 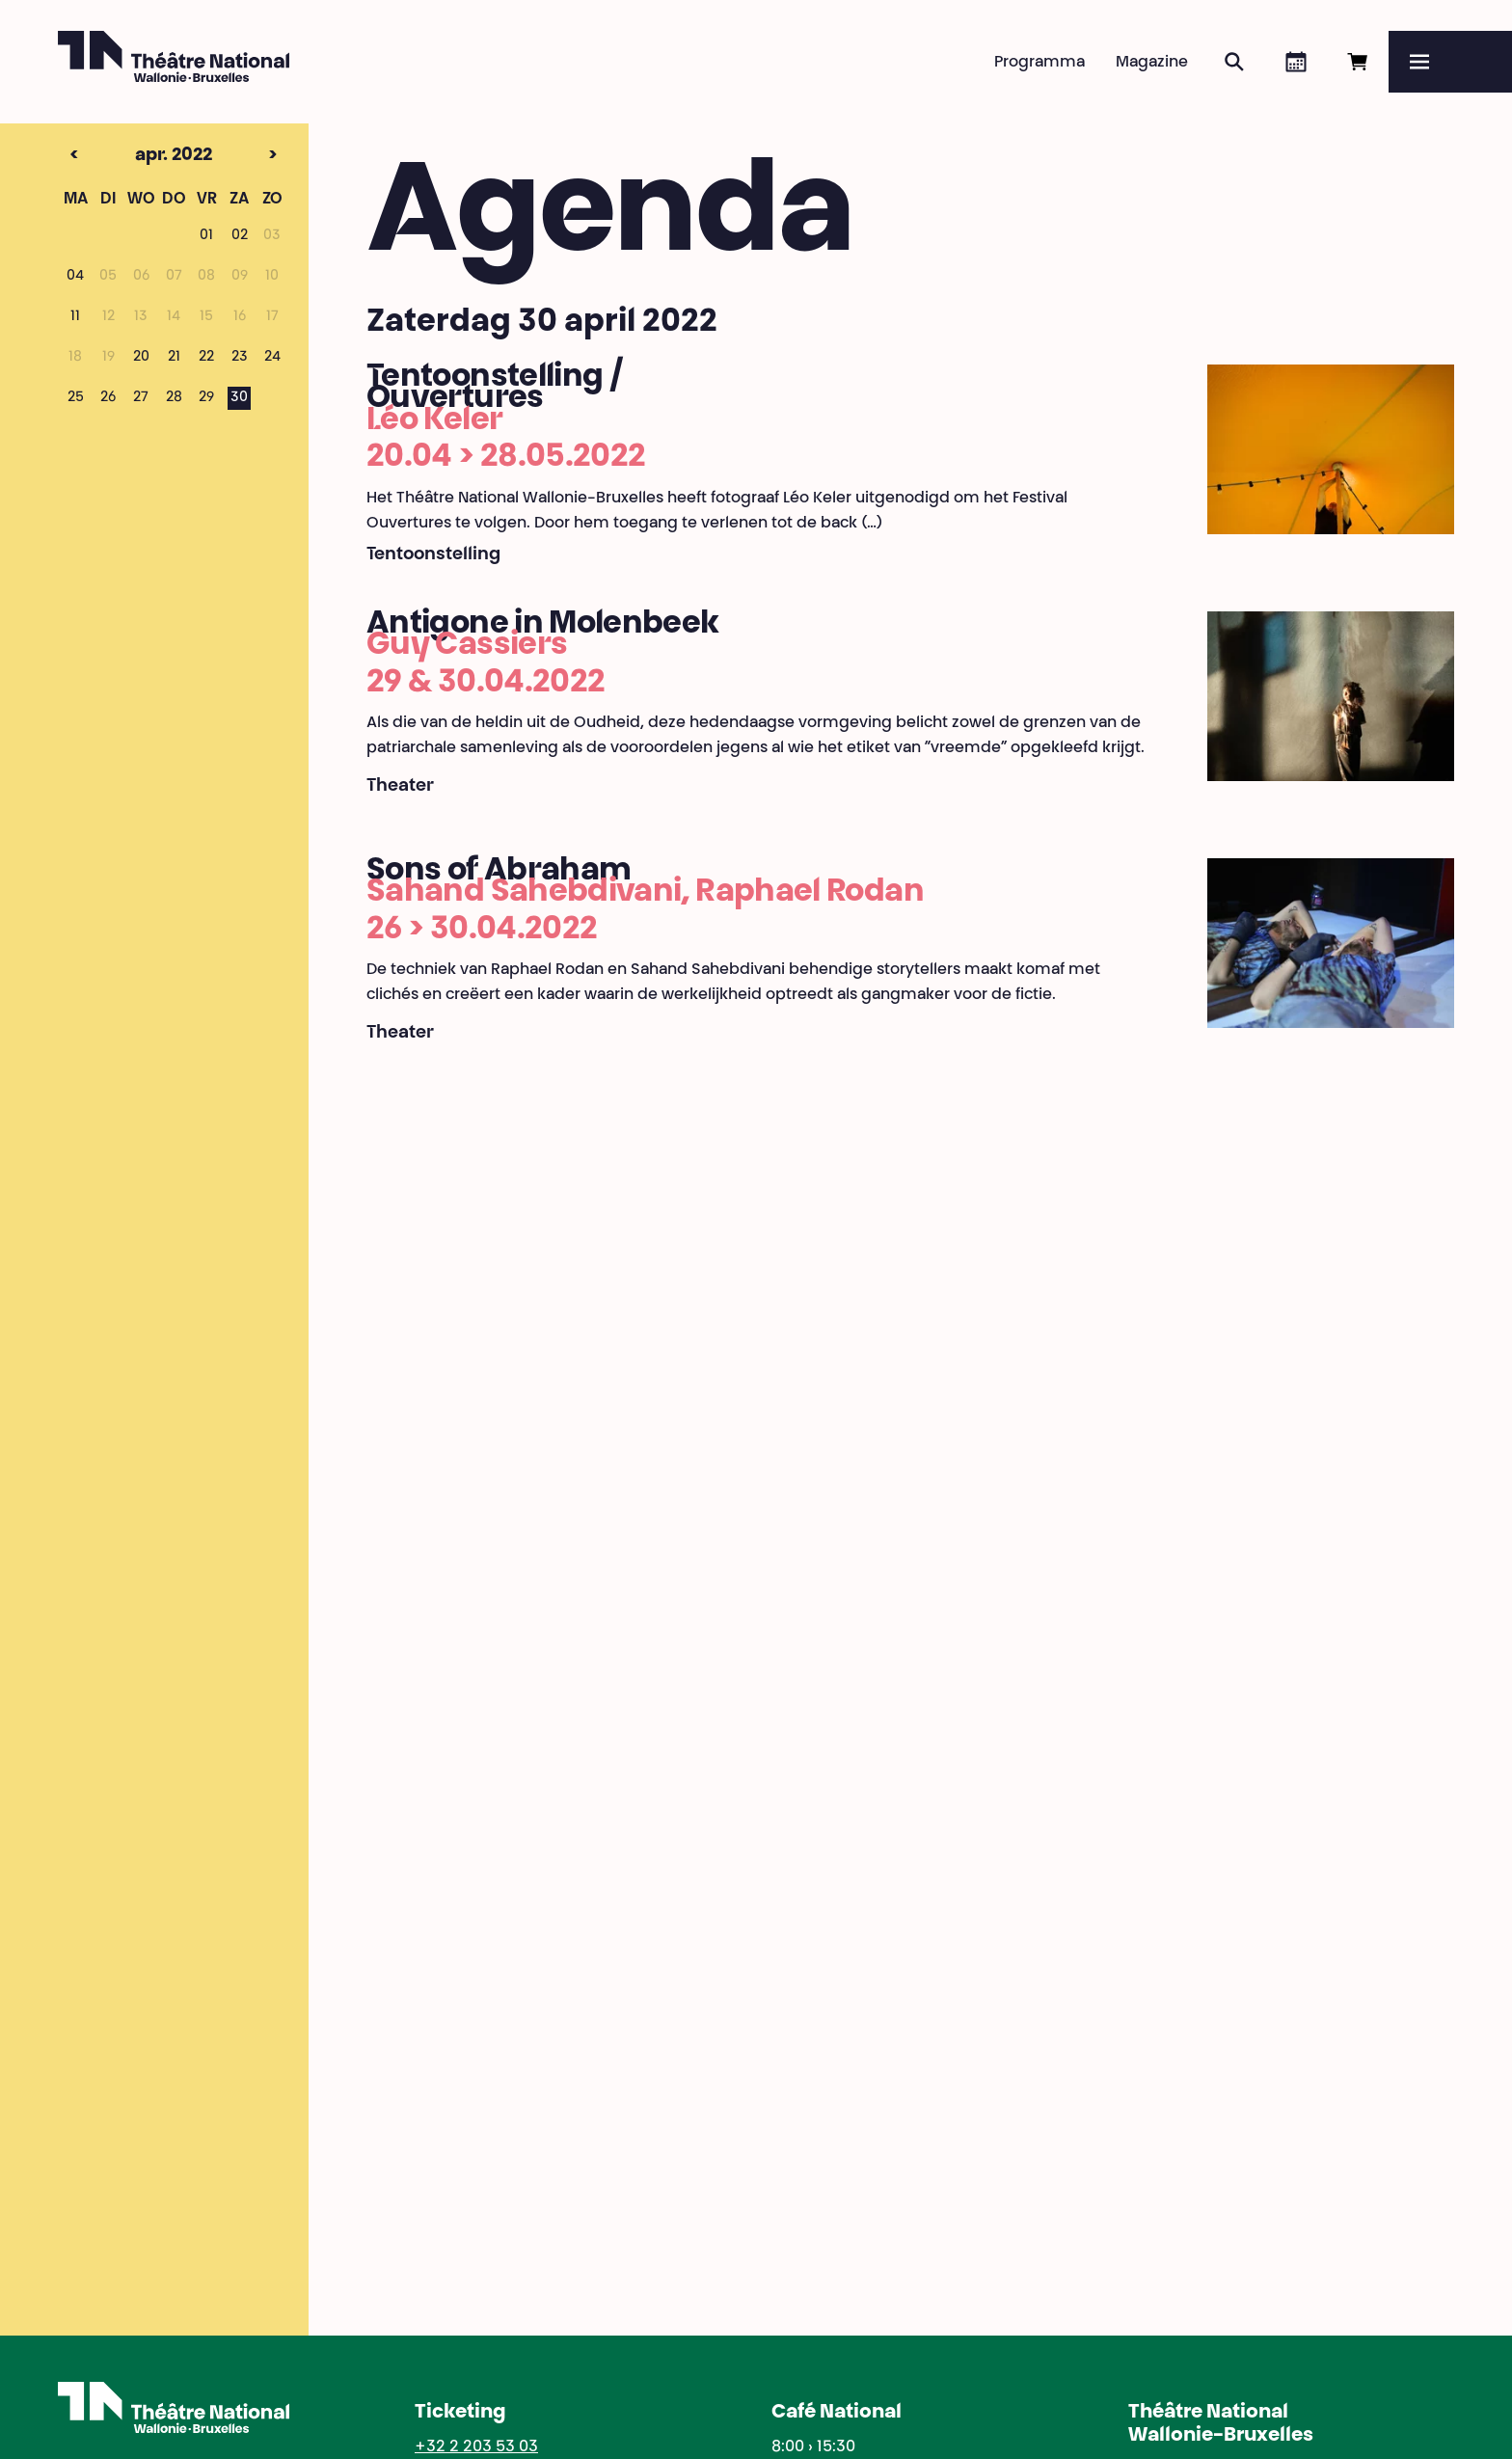 What do you see at coordinates (206, 236) in the screenshot?
I see `01` at bounding box center [206, 236].